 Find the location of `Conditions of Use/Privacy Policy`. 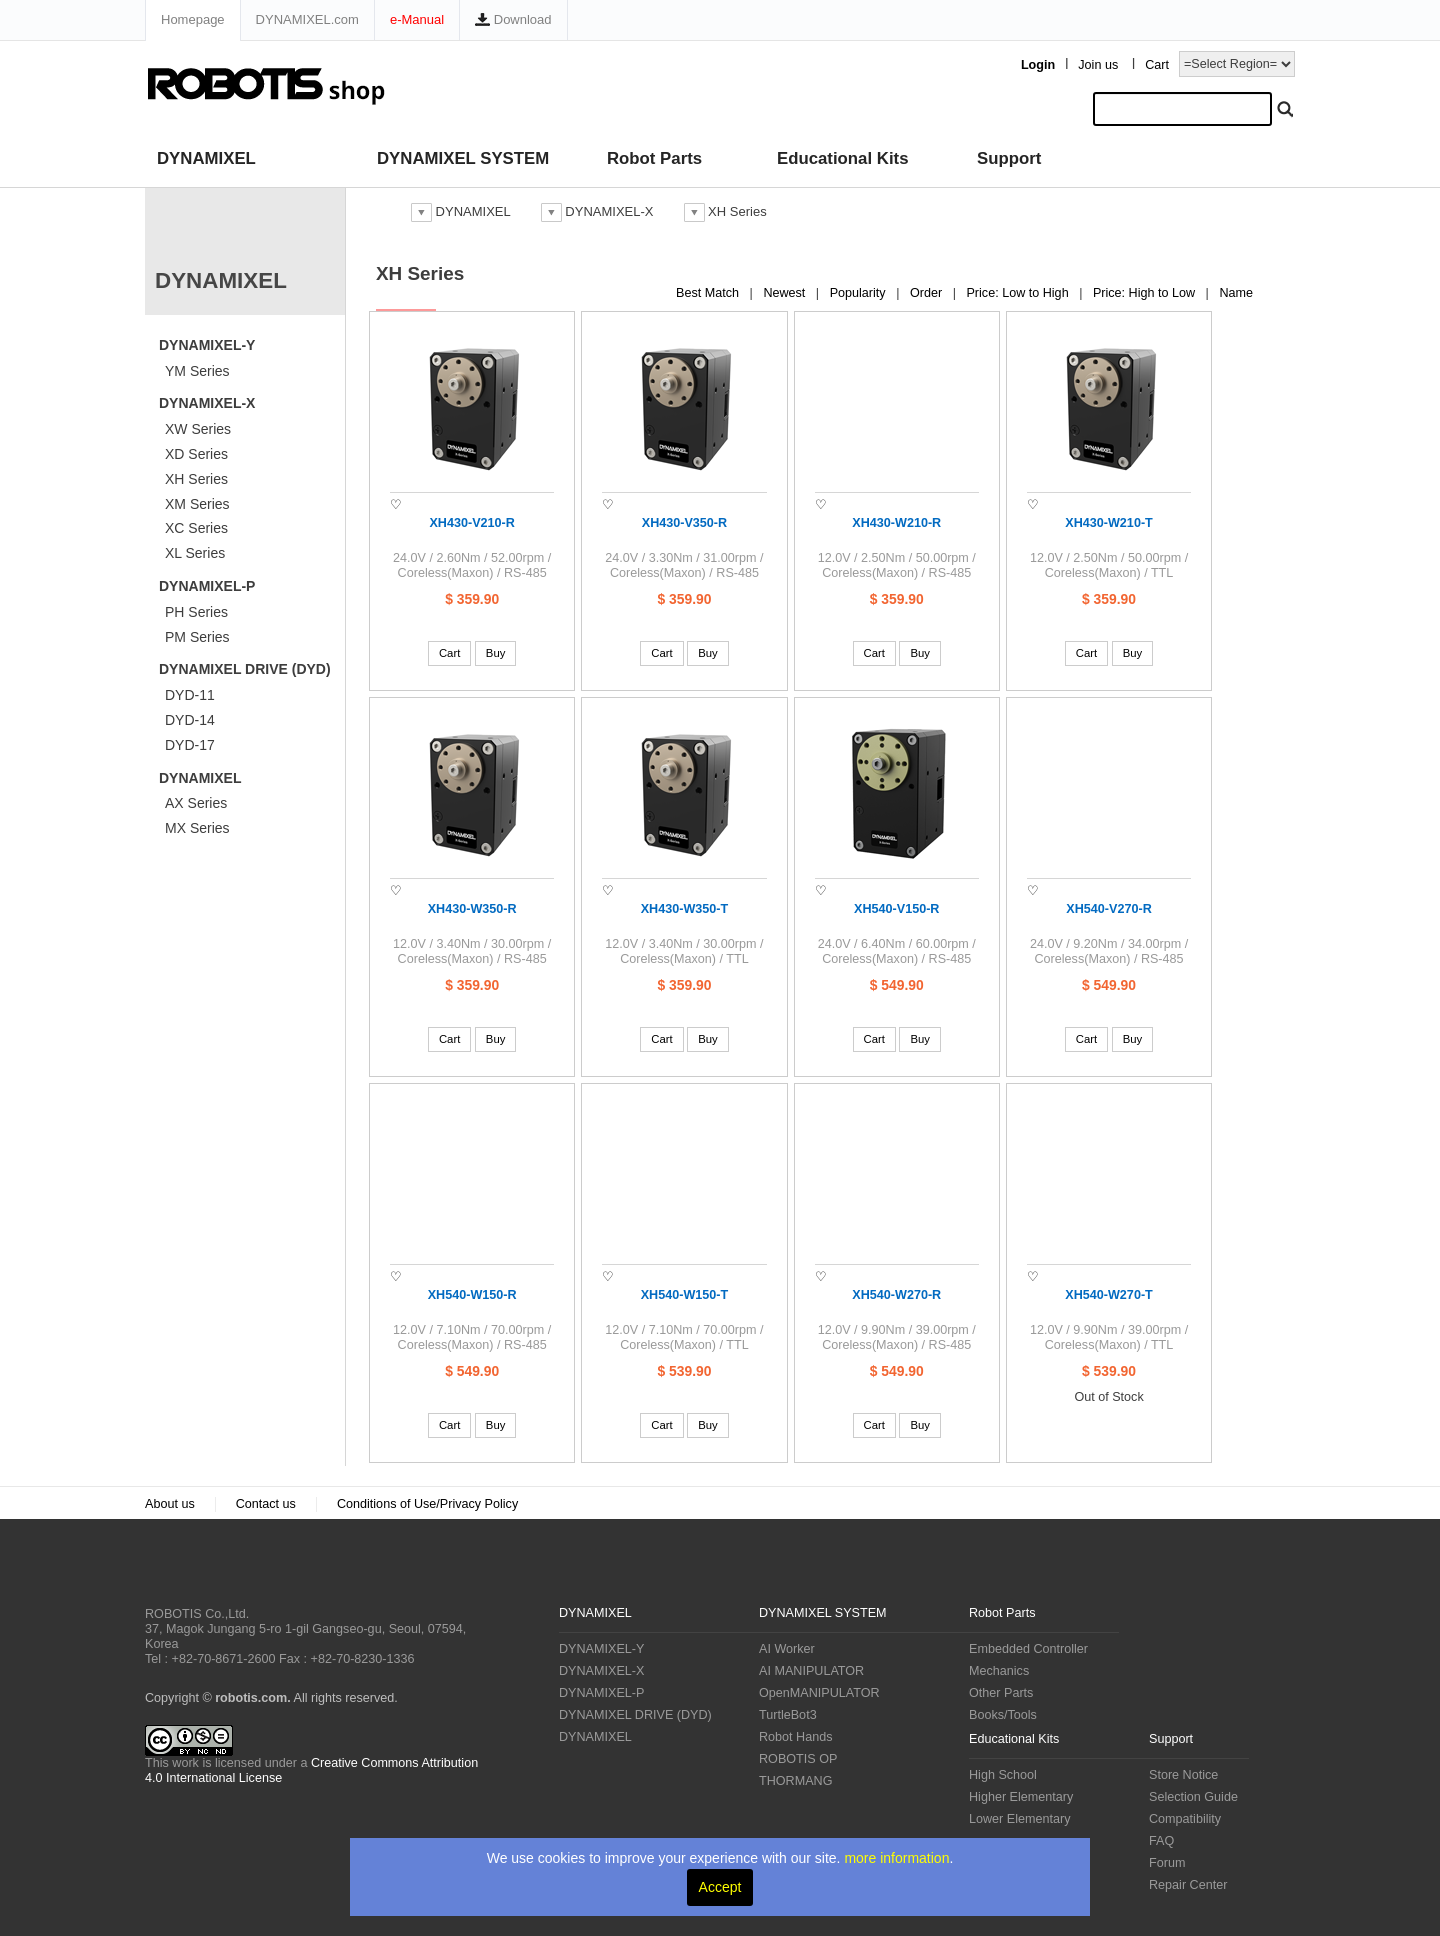

Conditions of Use/Privacy Policy is located at coordinates (427, 1504).